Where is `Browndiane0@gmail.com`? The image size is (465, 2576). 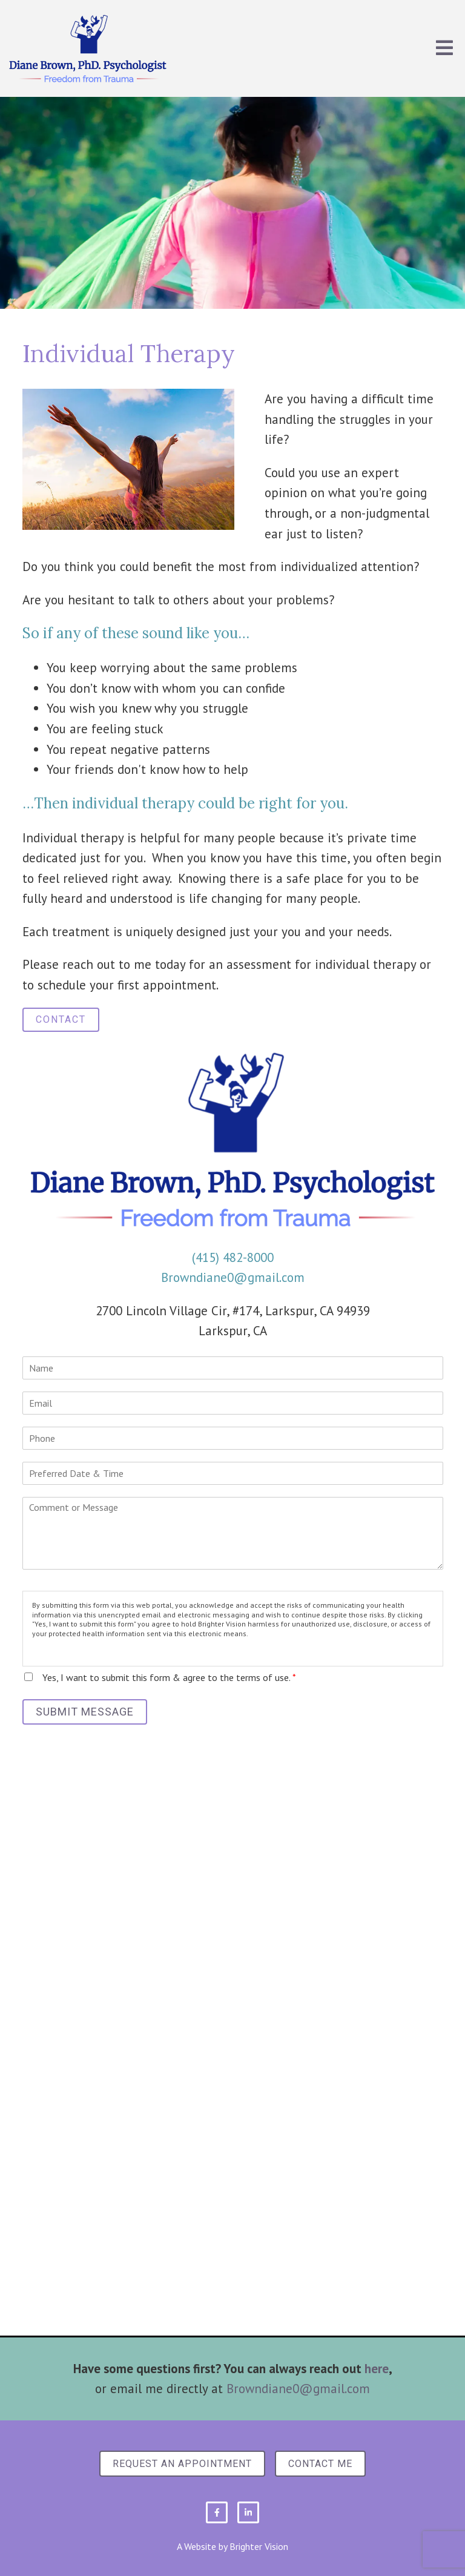
Browndiane0@gmail.com is located at coordinates (233, 1277).